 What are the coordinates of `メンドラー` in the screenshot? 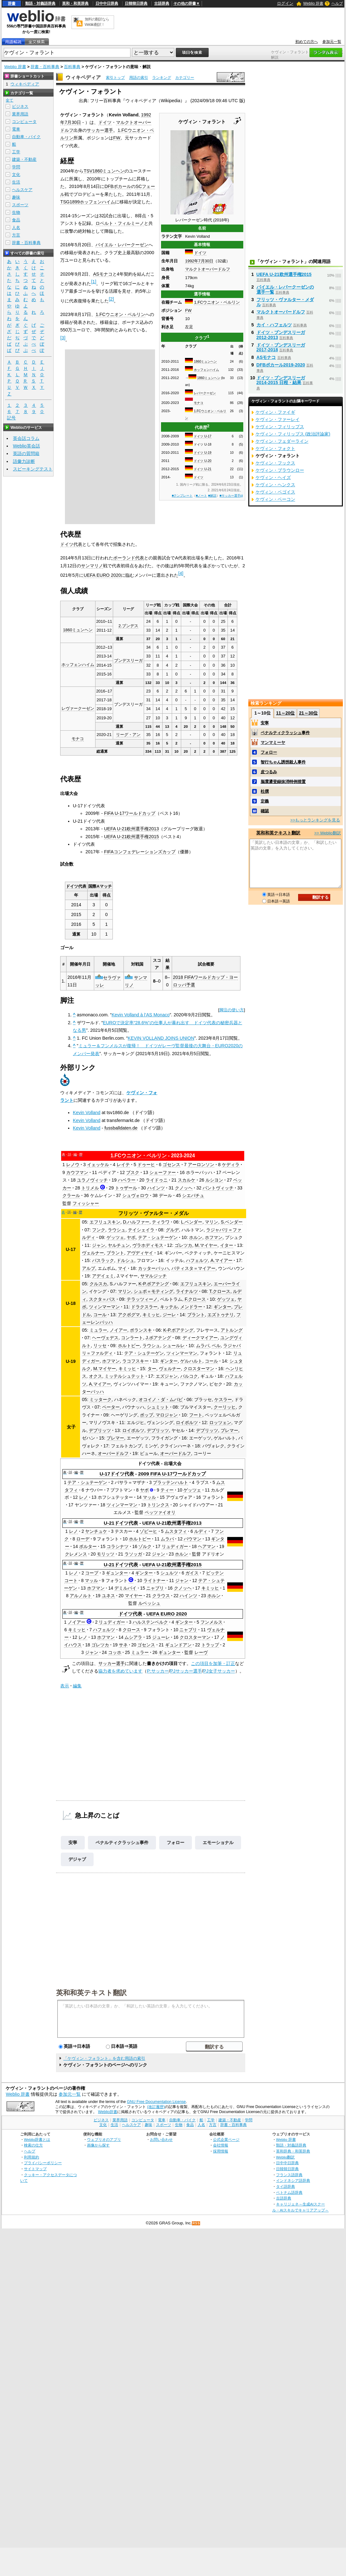 It's located at (191, 1306).